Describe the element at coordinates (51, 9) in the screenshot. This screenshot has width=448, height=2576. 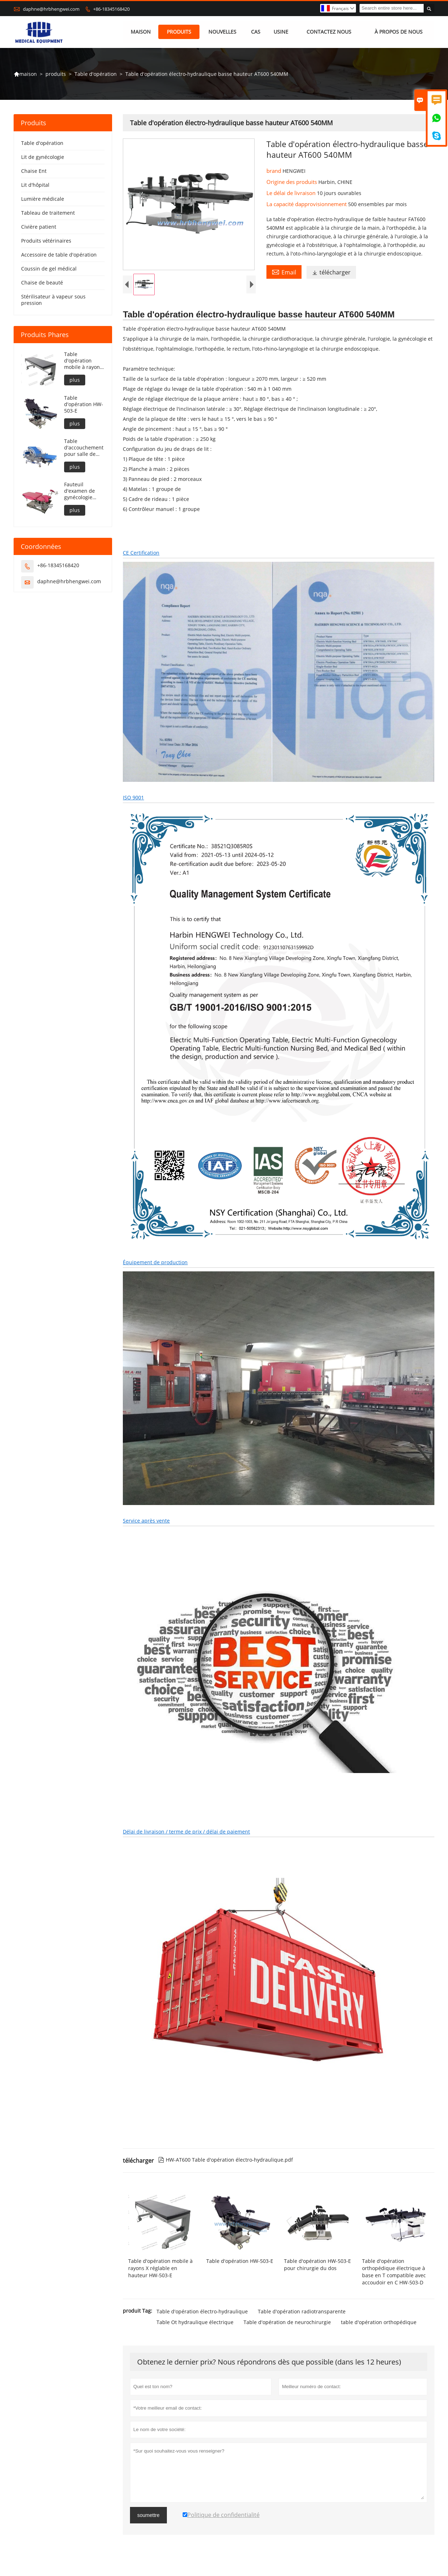
I see `daphne@hrbhengwei.com` at that location.